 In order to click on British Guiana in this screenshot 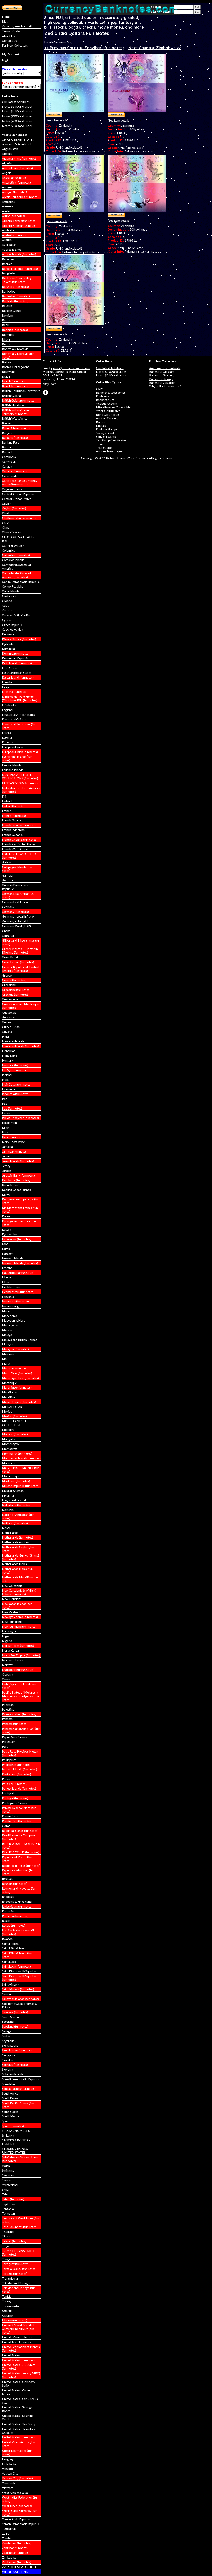, I will do `click(11, 395)`.